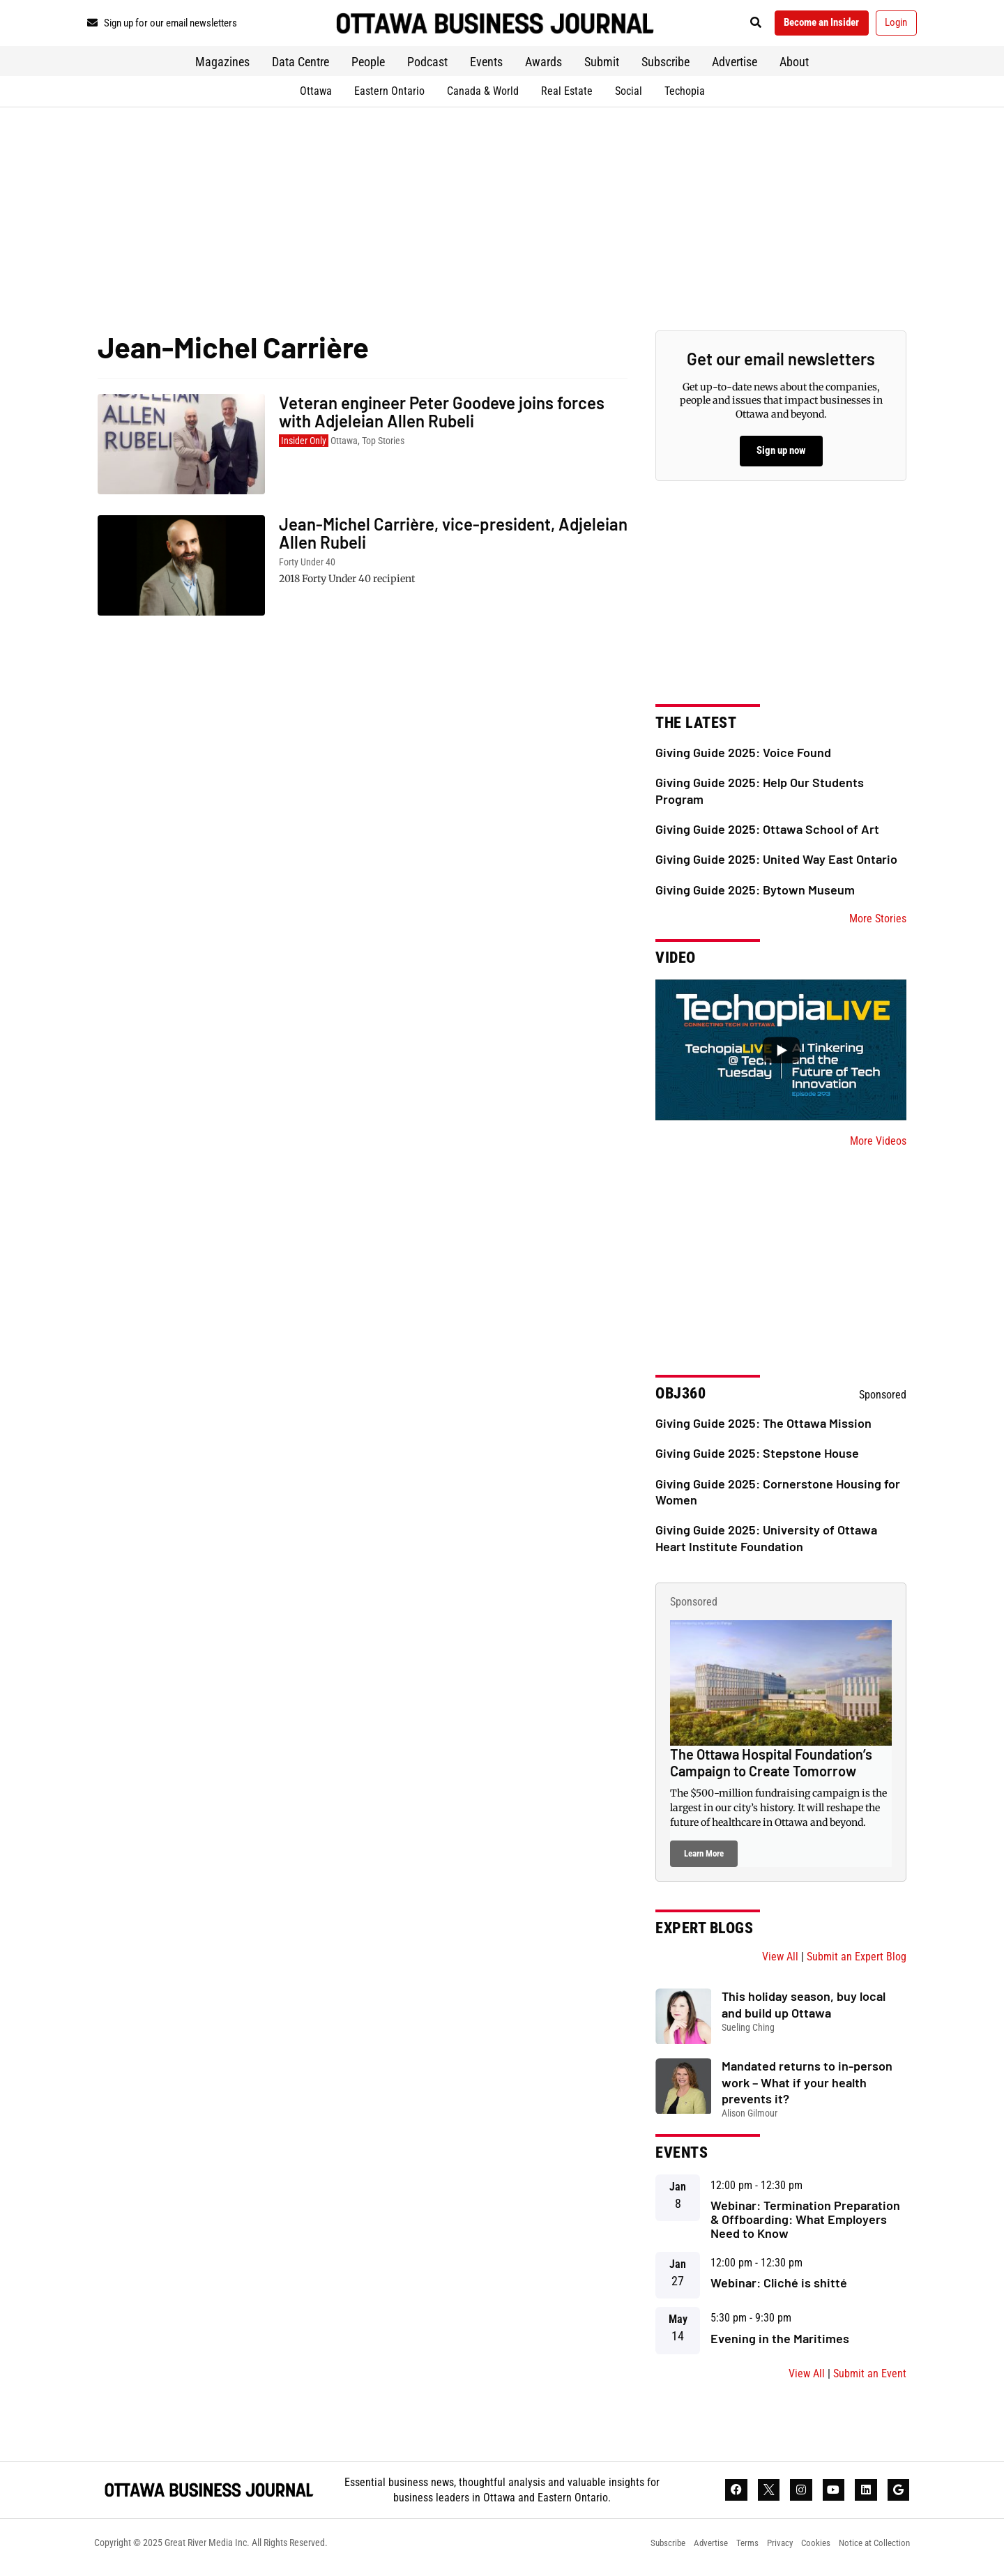  What do you see at coordinates (734, 66) in the screenshot?
I see `Advertise` at bounding box center [734, 66].